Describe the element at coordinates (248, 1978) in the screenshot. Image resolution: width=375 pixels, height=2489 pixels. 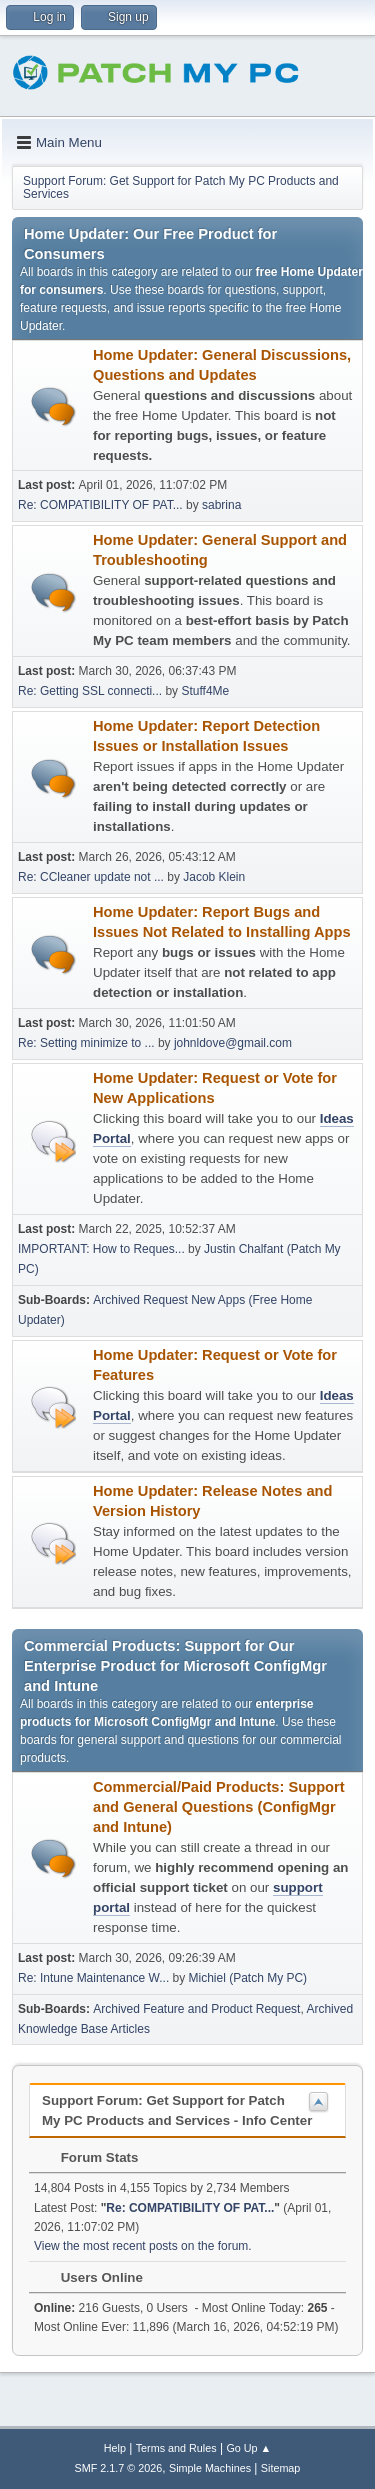
I see `Michiel (Patch My PC)` at that location.